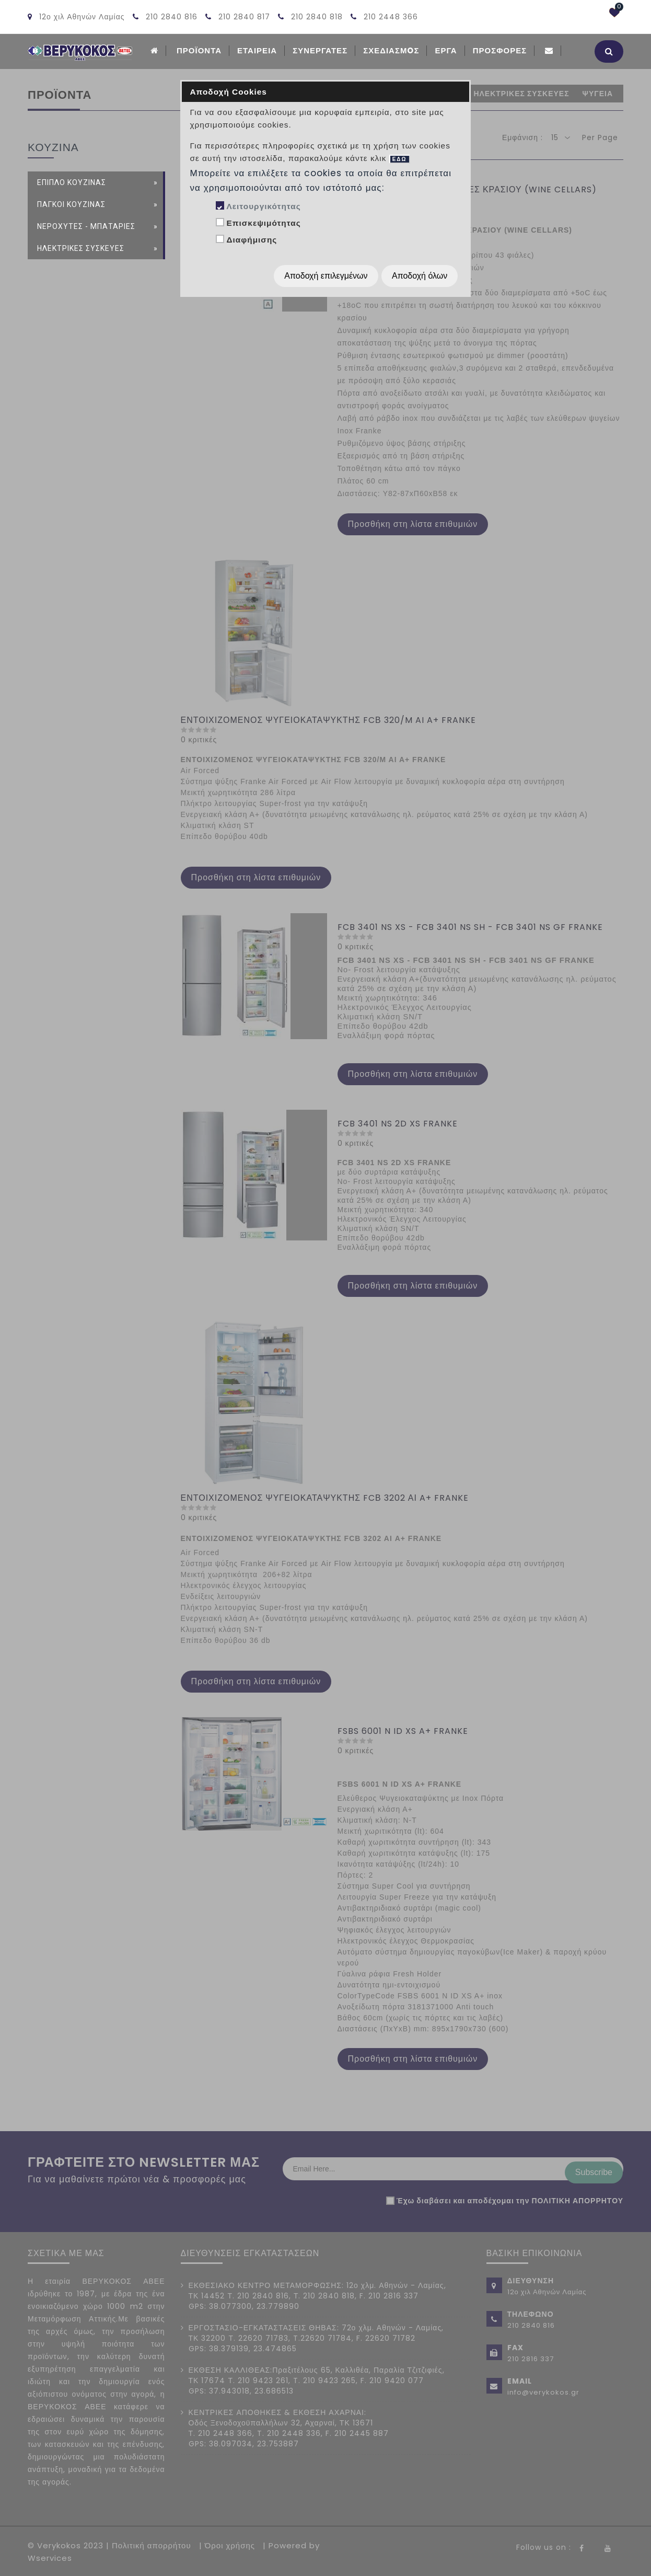  I want to click on ΗΛΕΚΤΡΙΚΕΣ ΣΥΣΚΕΥΕΣ, so click(80, 247).